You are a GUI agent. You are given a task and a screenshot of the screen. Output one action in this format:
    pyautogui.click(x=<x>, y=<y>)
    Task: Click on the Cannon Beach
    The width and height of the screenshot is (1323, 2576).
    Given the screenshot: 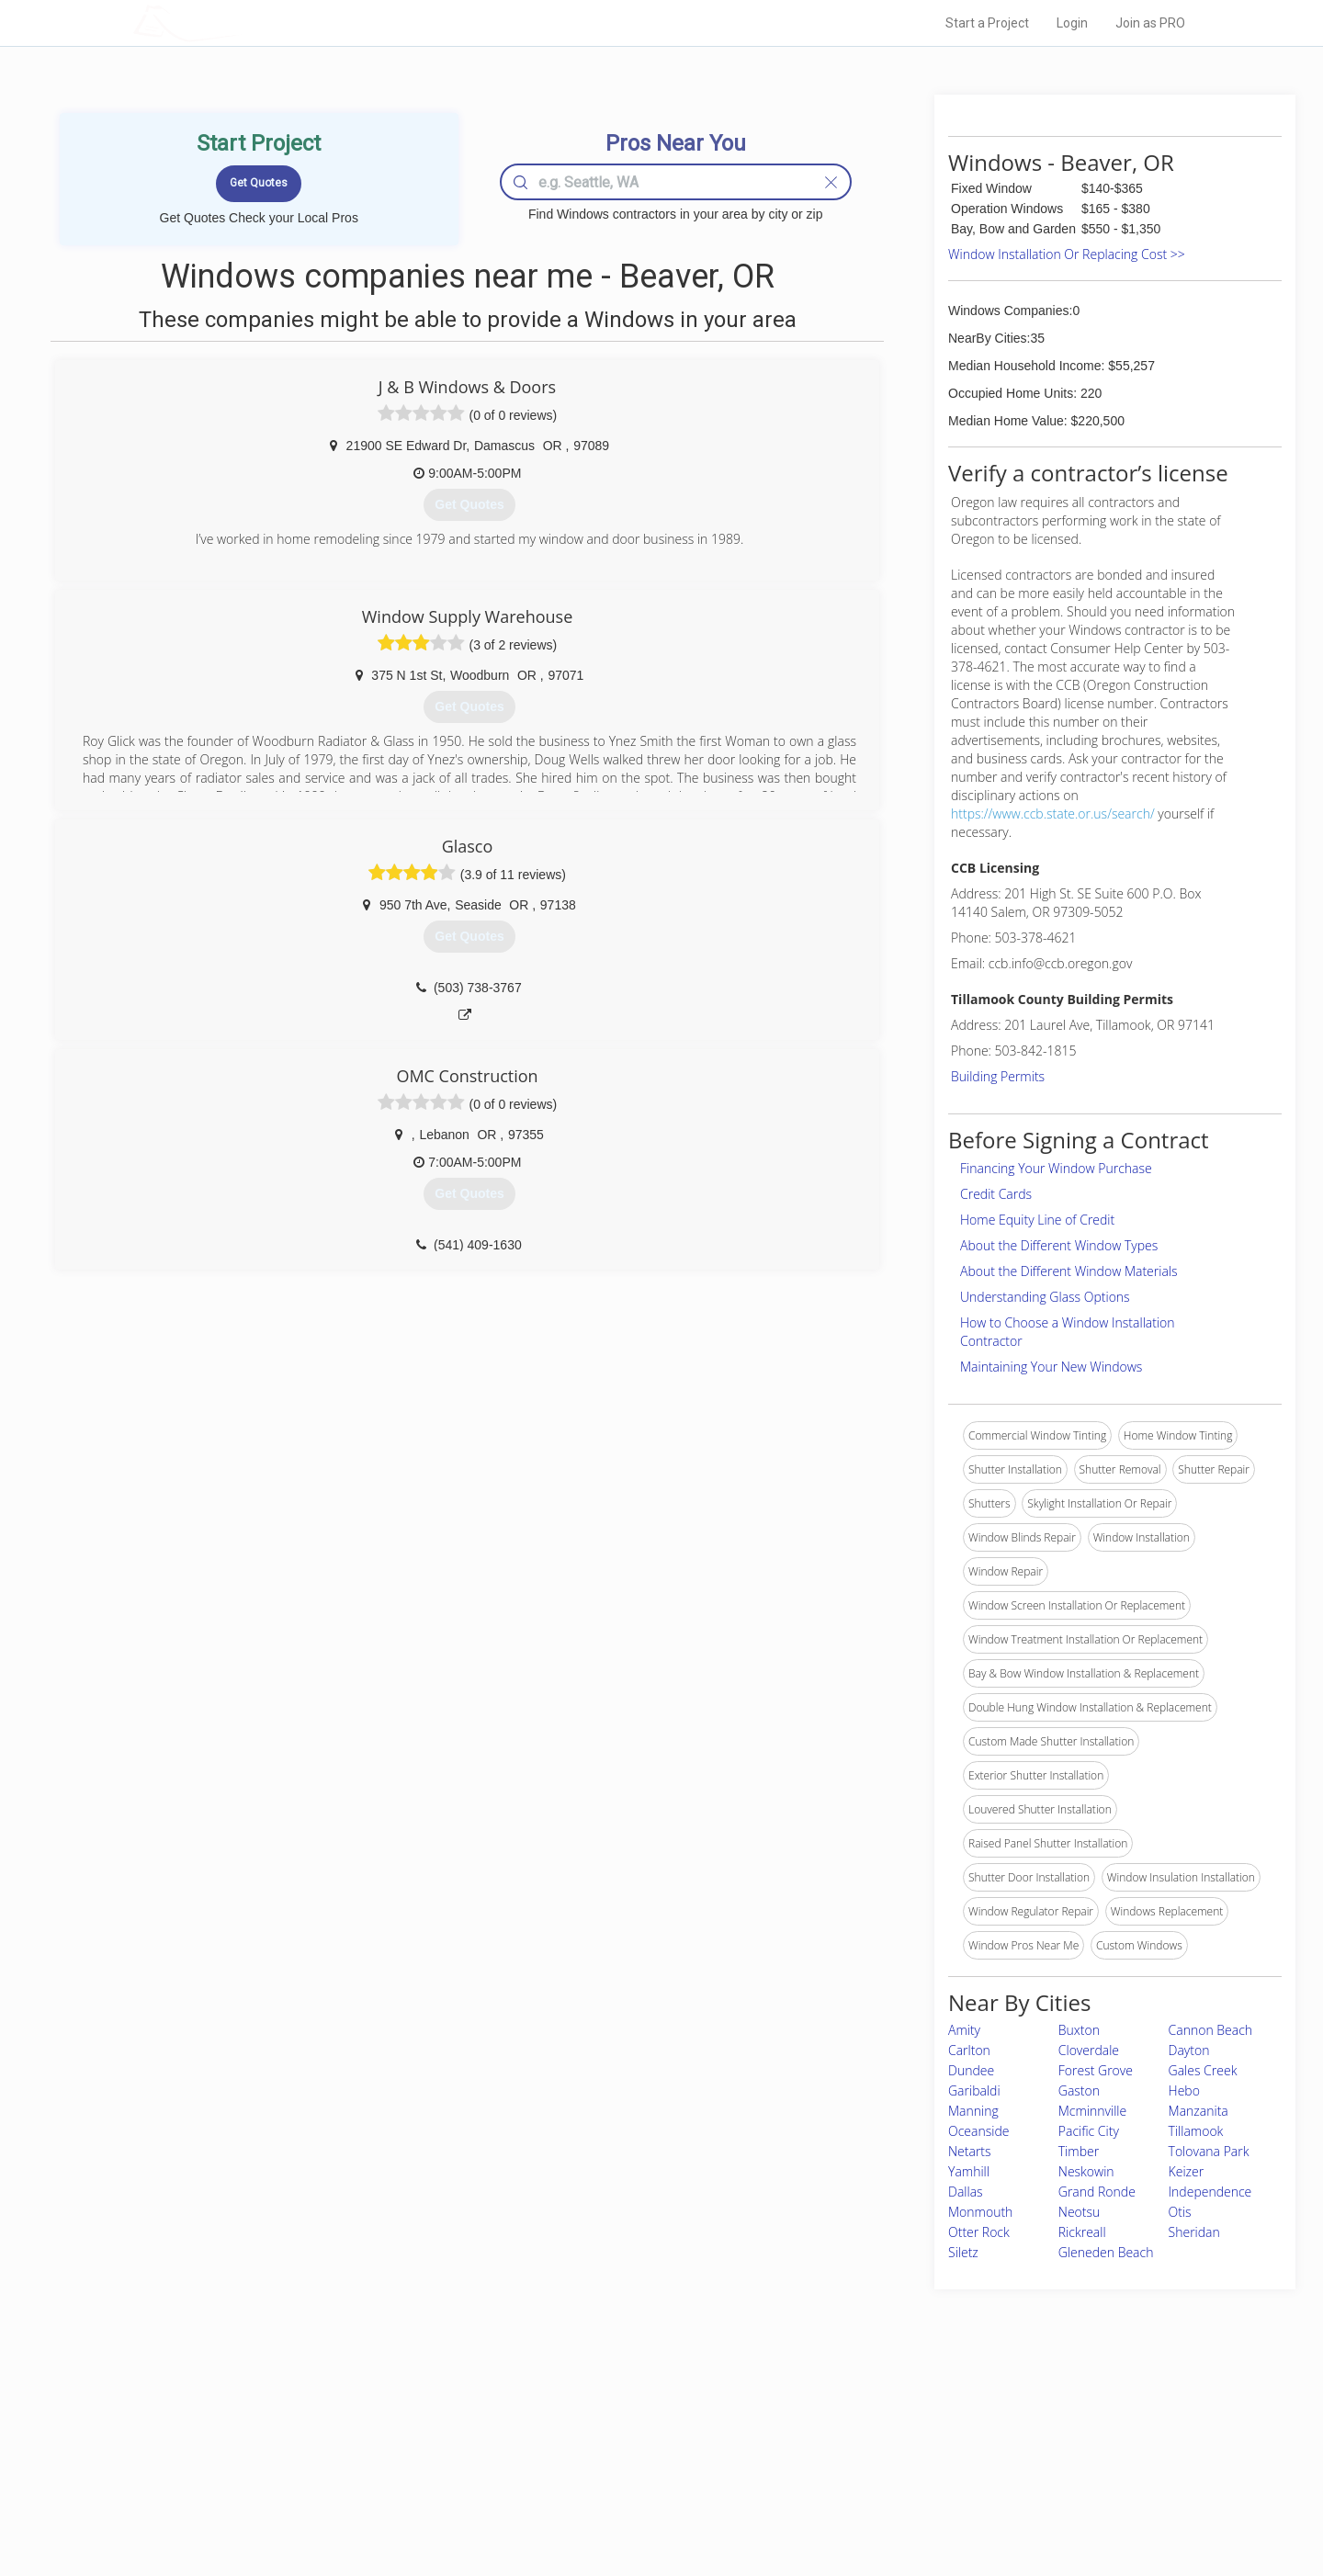 What is the action you would take?
    pyautogui.click(x=1211, y=2030)
    